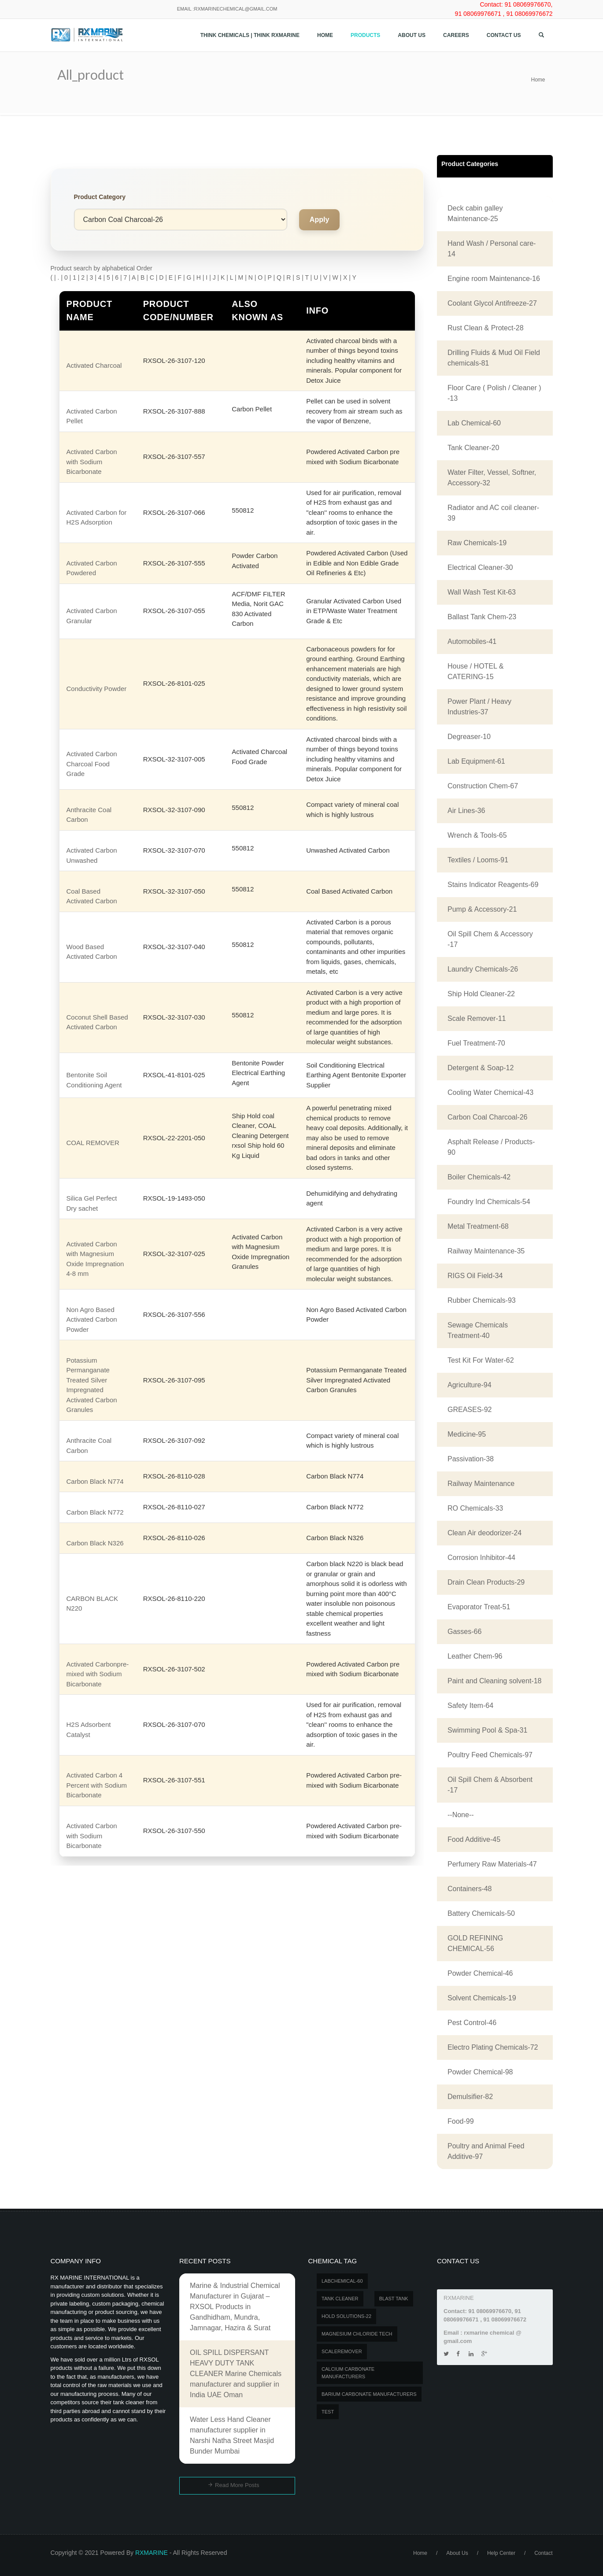 The width and height of the screenshot is (603, 2576). What do you see at coordinates (482, 617) in the screenshot?
I see `Ballast Tank Chem-23` at bounding box center [482, 617].